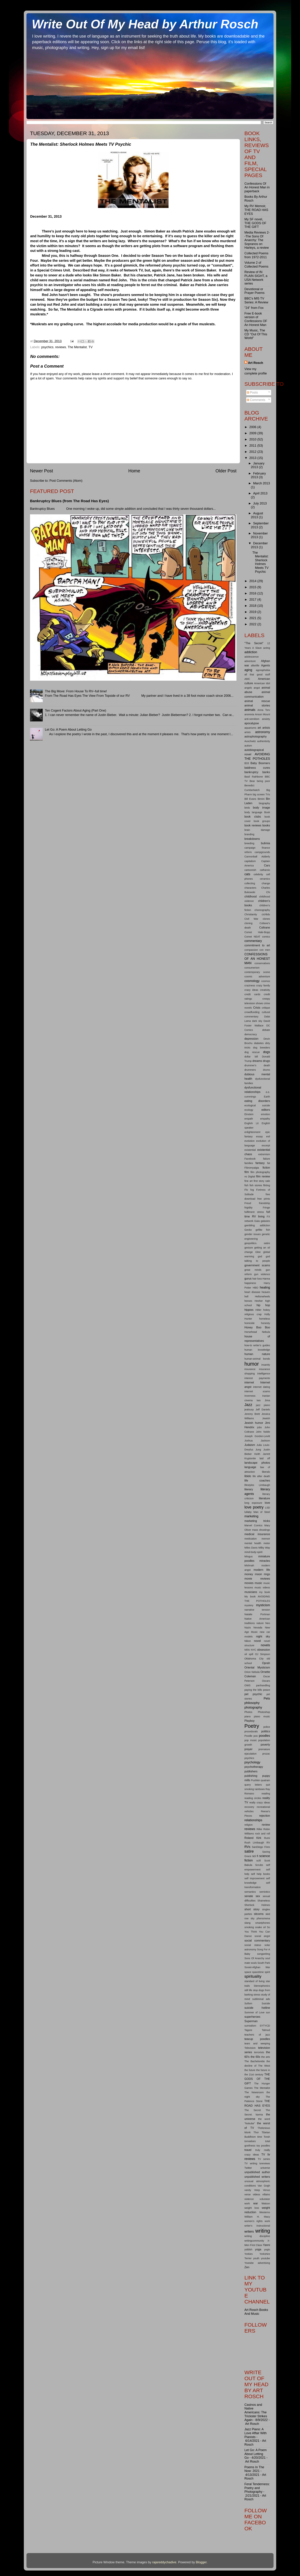 This screenshot has height=2576, width=300. What do you see at coordinates (265, 665) in the screenshot?
I see `Agents` at bounding box center [265, 665].